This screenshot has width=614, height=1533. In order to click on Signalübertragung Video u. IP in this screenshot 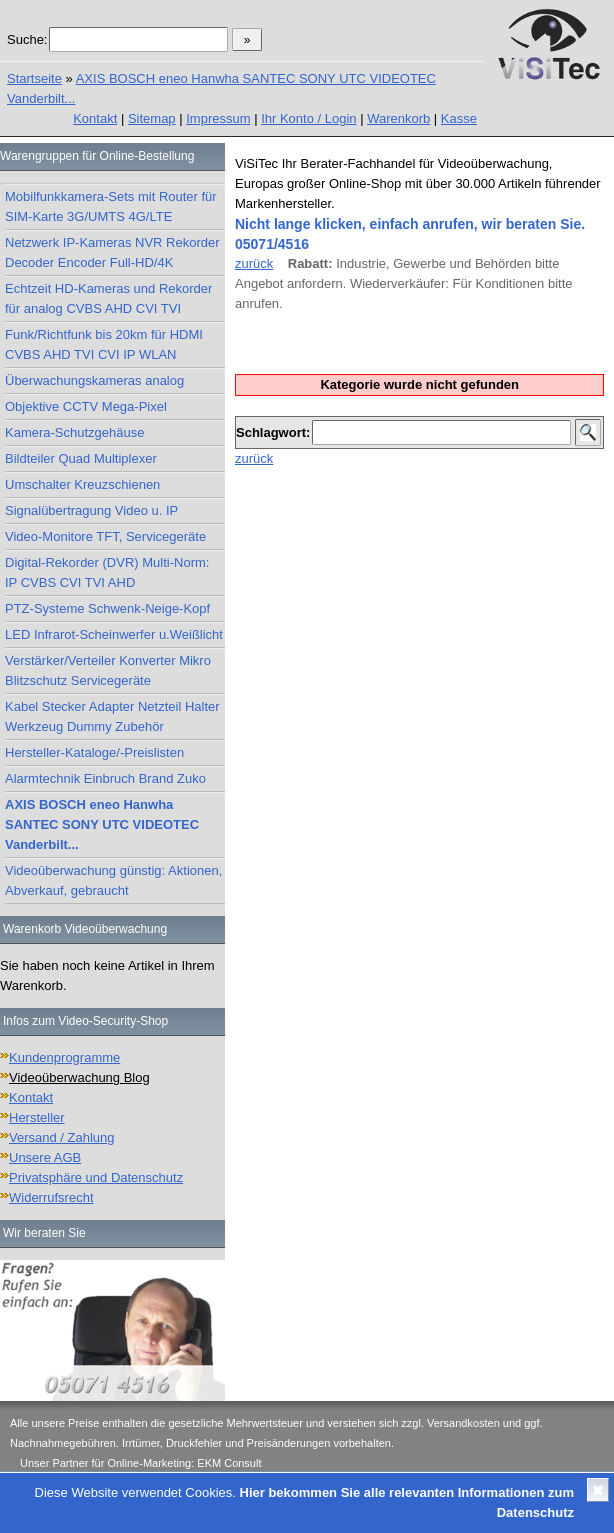, I will do `click(91, 510)`.